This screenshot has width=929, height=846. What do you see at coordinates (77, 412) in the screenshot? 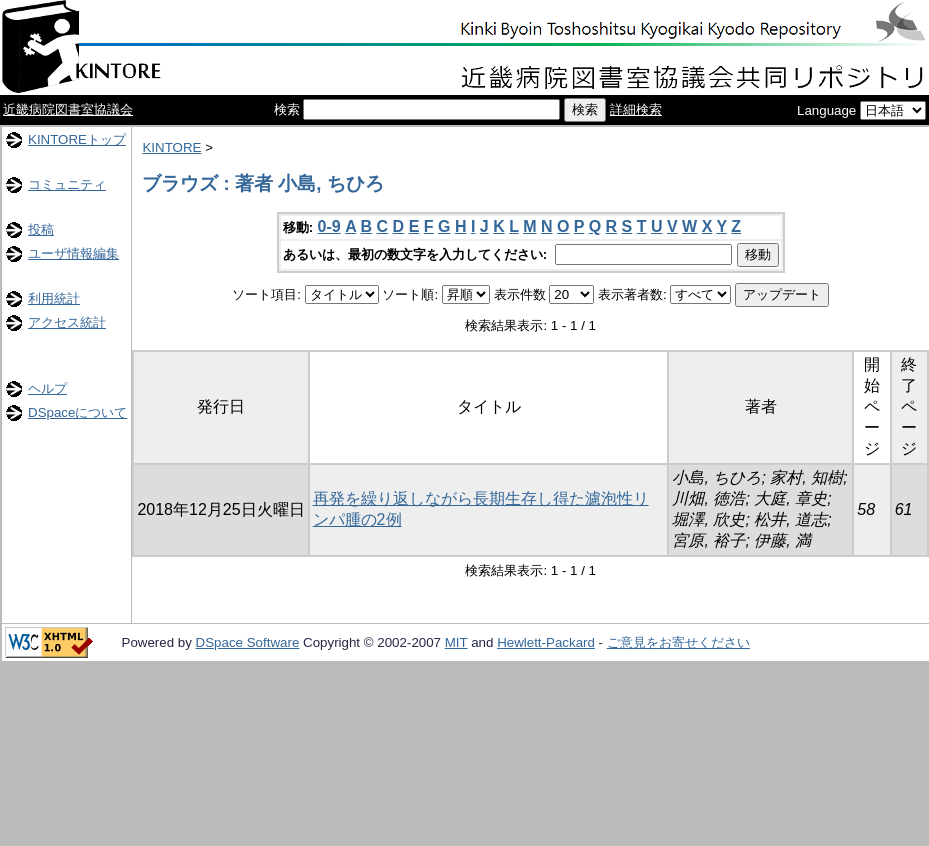
I see `DSpaceについて` at bounding box center [77, 412].